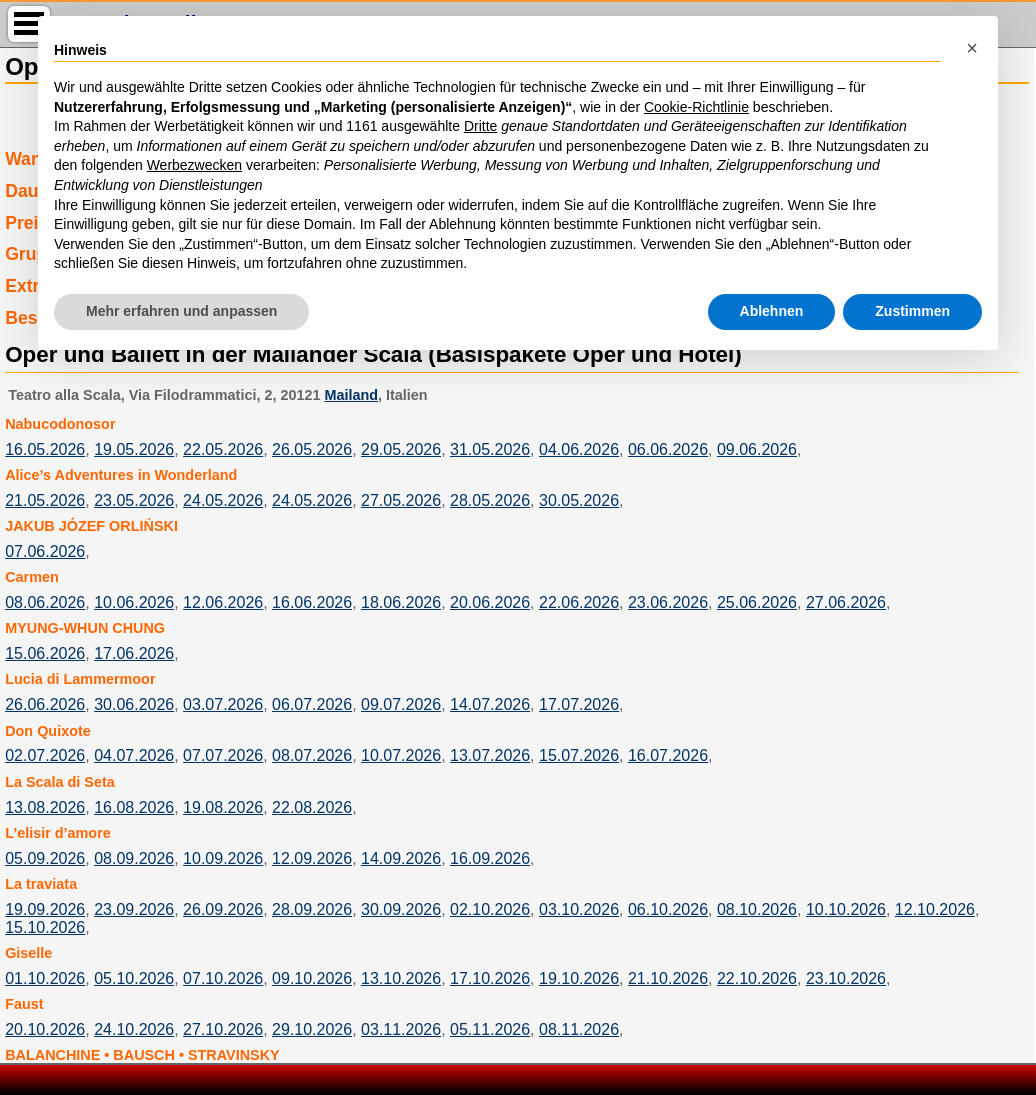  I want to click on 08.09.2026, so click(134, 858).